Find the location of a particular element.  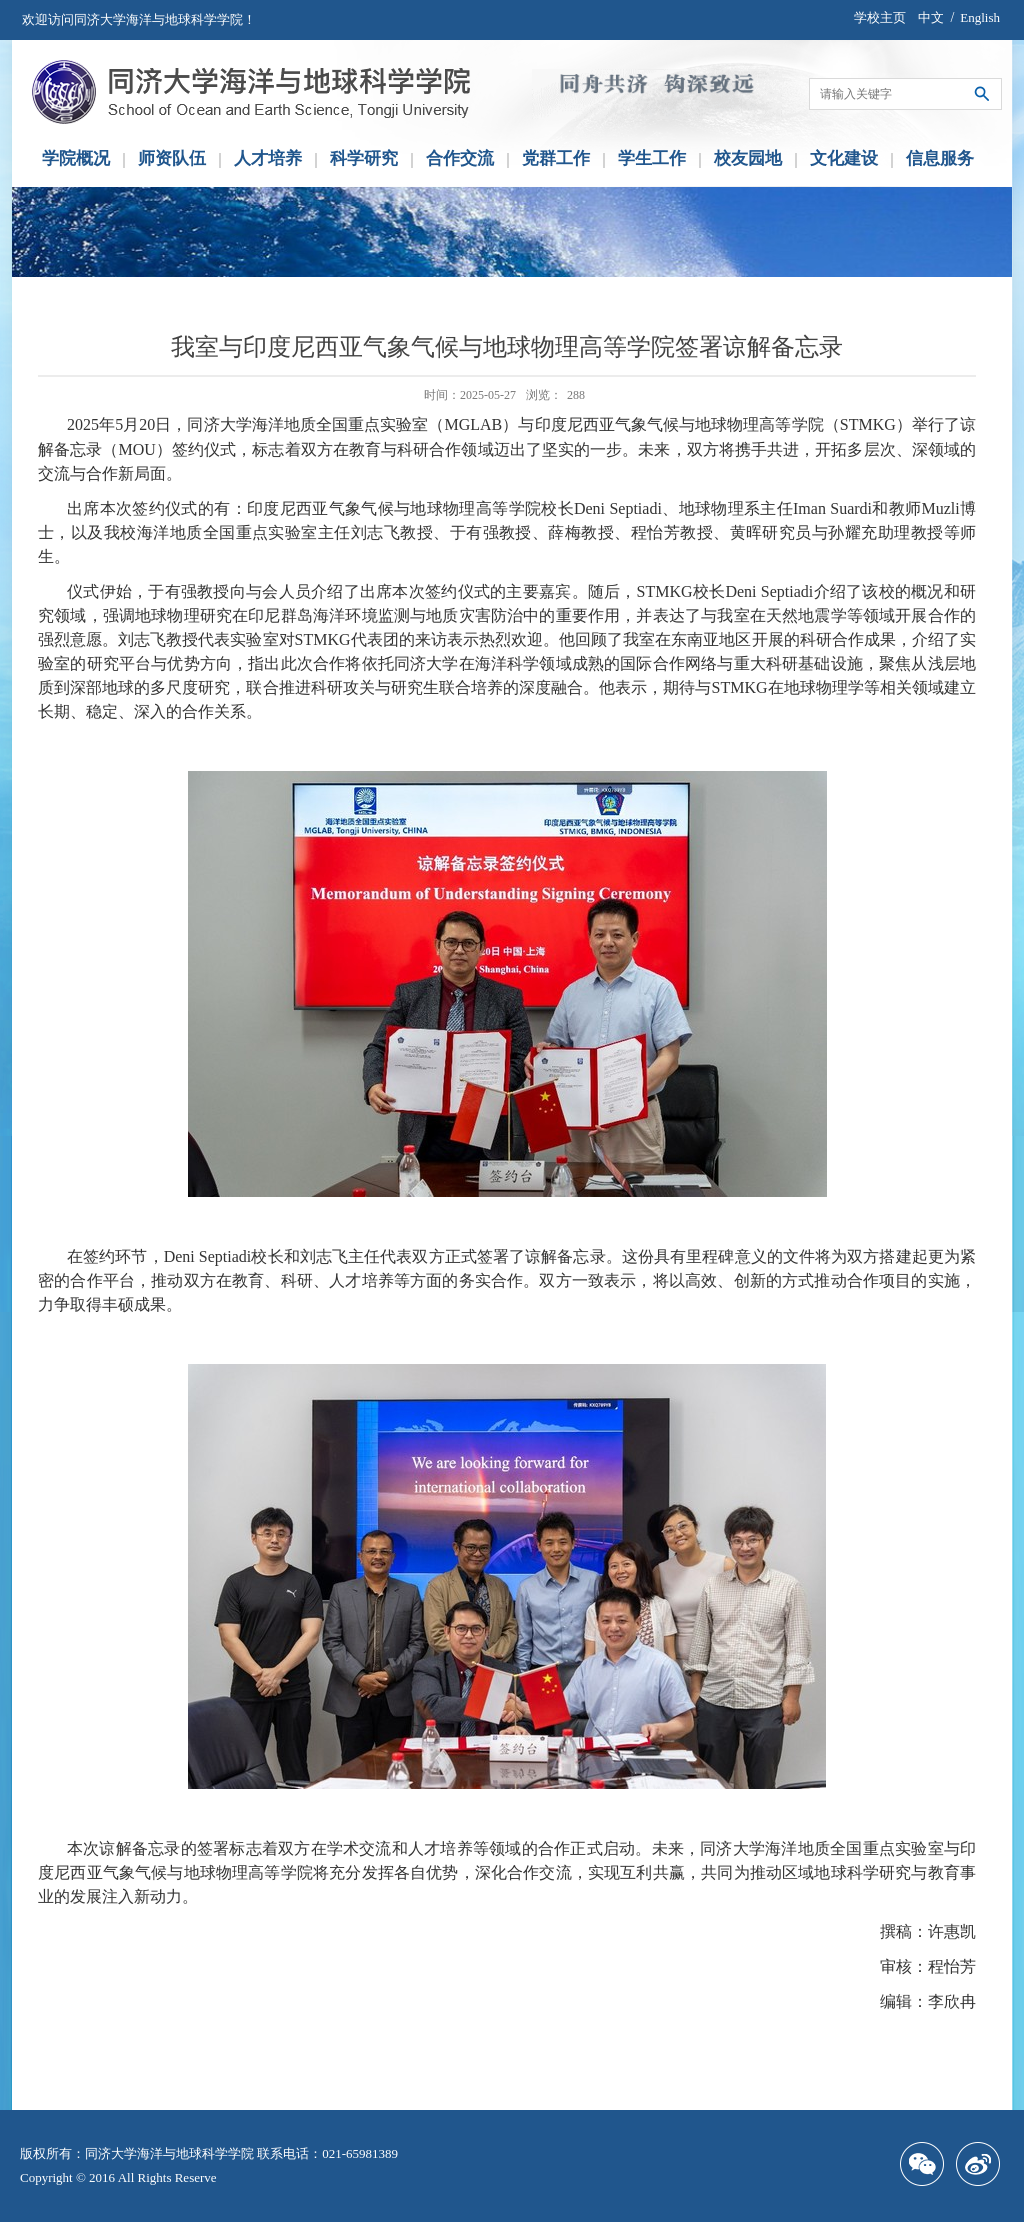

合作交流 is located at coordinates (460, 158).